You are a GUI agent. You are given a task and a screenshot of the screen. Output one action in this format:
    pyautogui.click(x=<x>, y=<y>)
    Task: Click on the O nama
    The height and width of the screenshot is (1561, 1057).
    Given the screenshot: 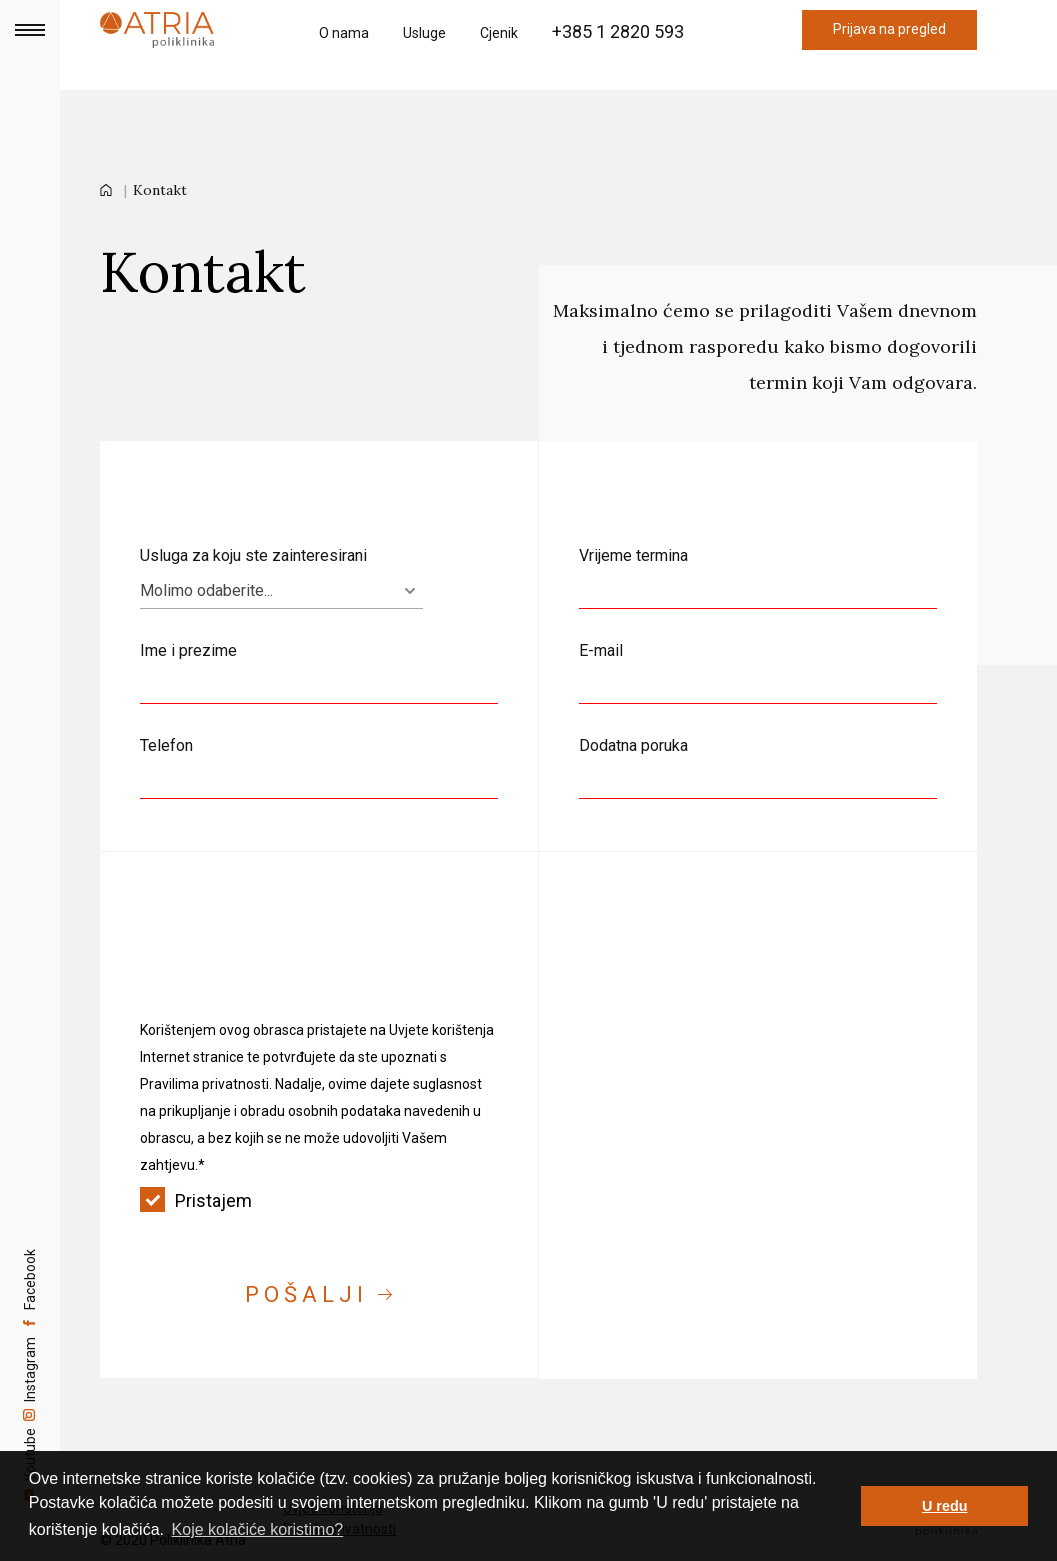 What is the action you would take?
    pyautogui.click(x=344, y=33)
    